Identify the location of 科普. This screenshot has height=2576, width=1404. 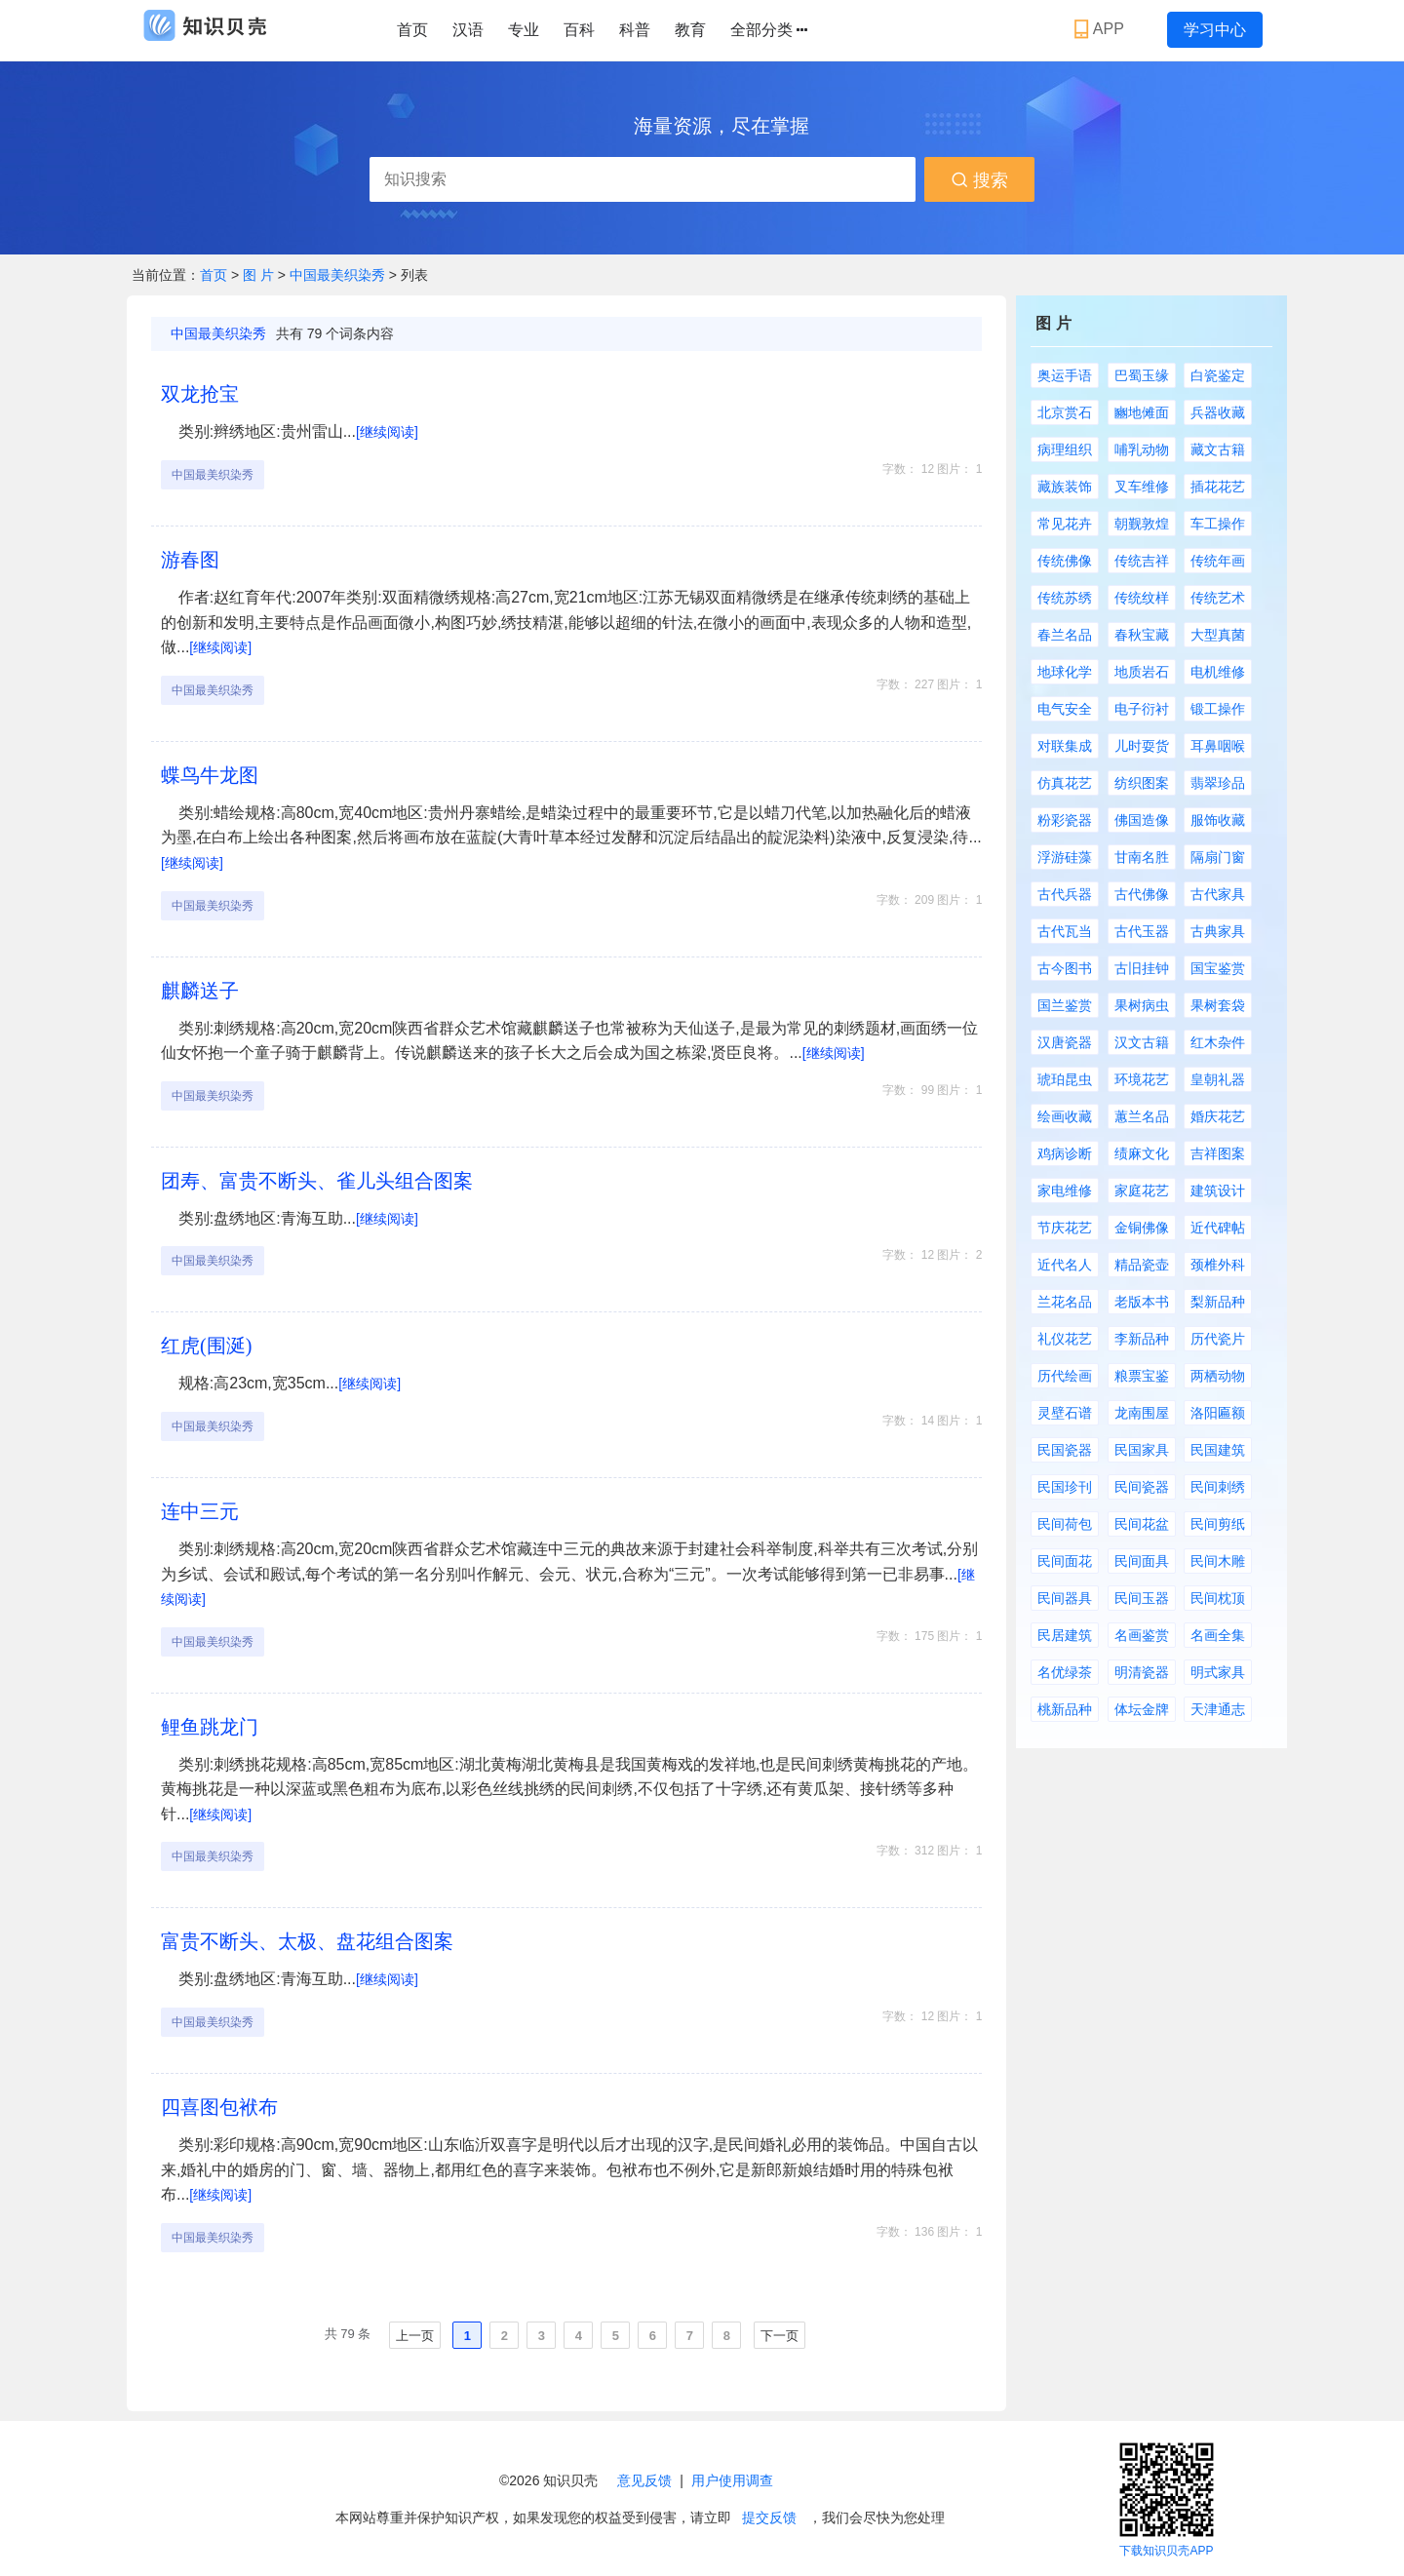
(634, 29).